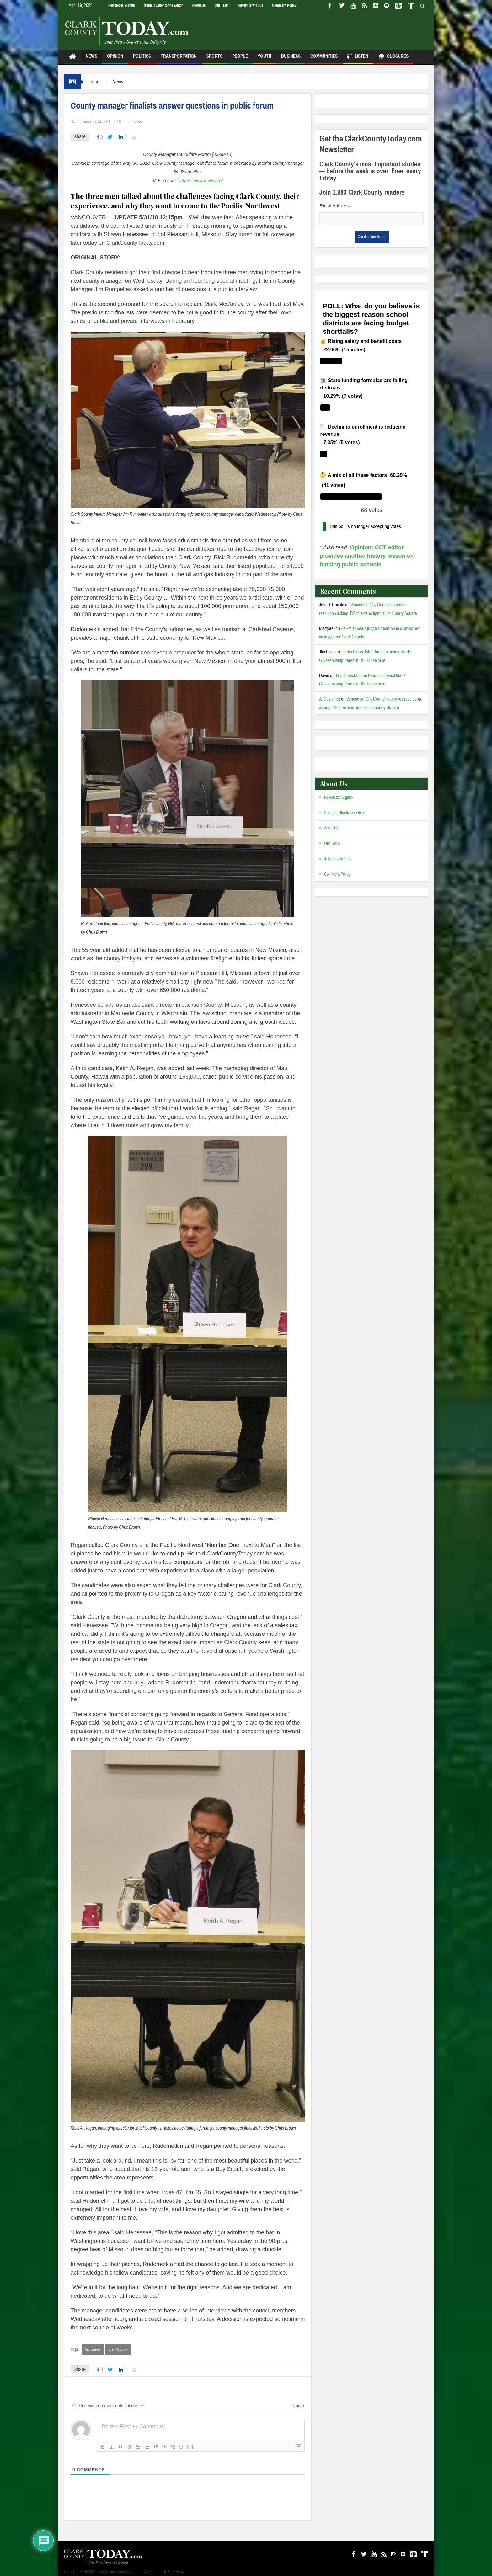  I want to click on Vancouver, so click(93, 2349).